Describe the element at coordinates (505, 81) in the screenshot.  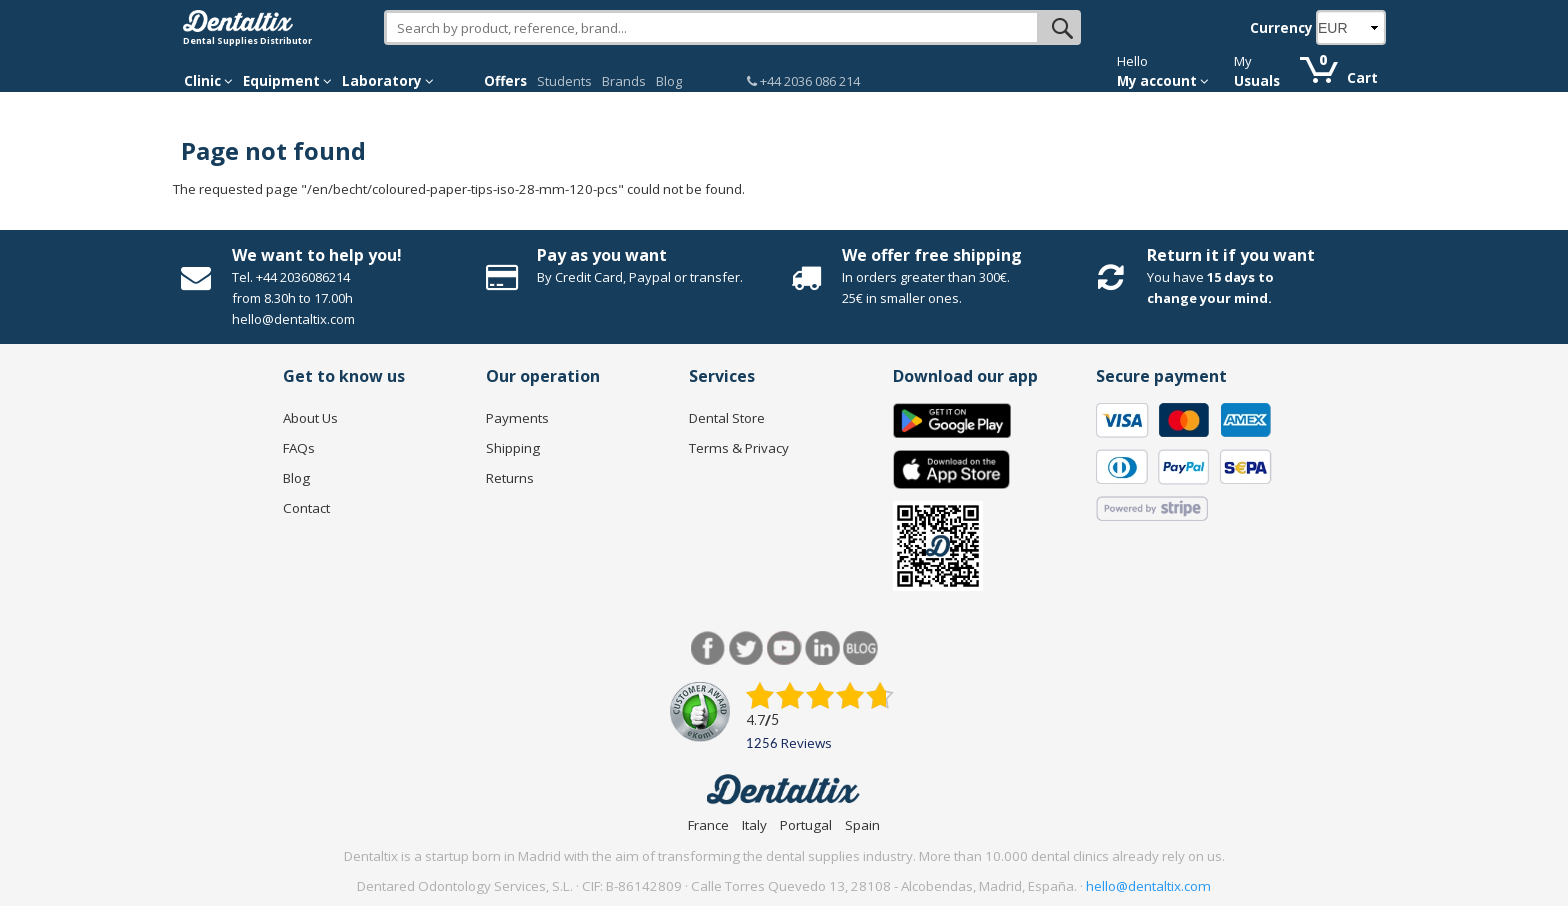
I see `Offers` at that location.